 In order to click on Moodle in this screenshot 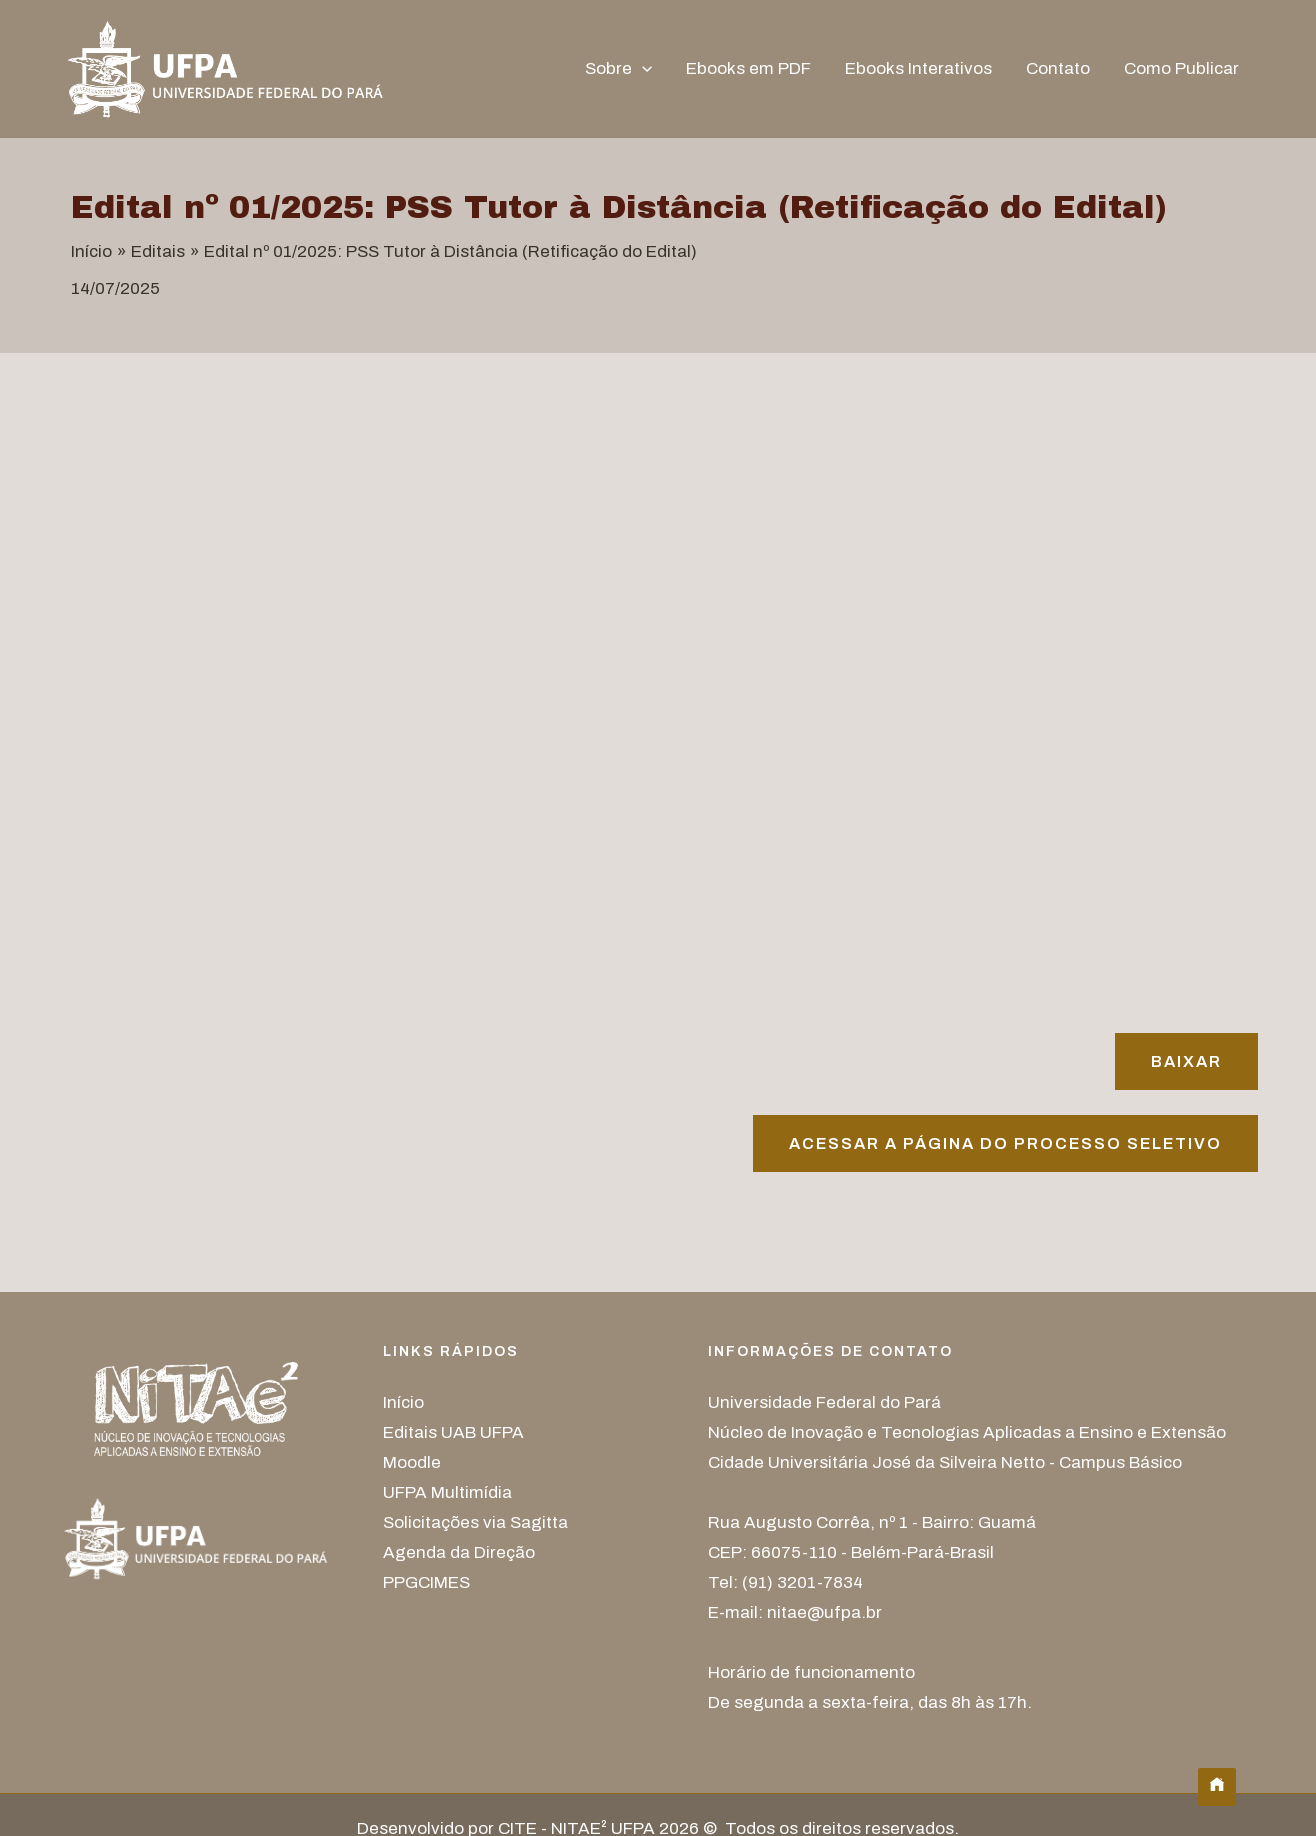, I will do `click(412, 1462)`.